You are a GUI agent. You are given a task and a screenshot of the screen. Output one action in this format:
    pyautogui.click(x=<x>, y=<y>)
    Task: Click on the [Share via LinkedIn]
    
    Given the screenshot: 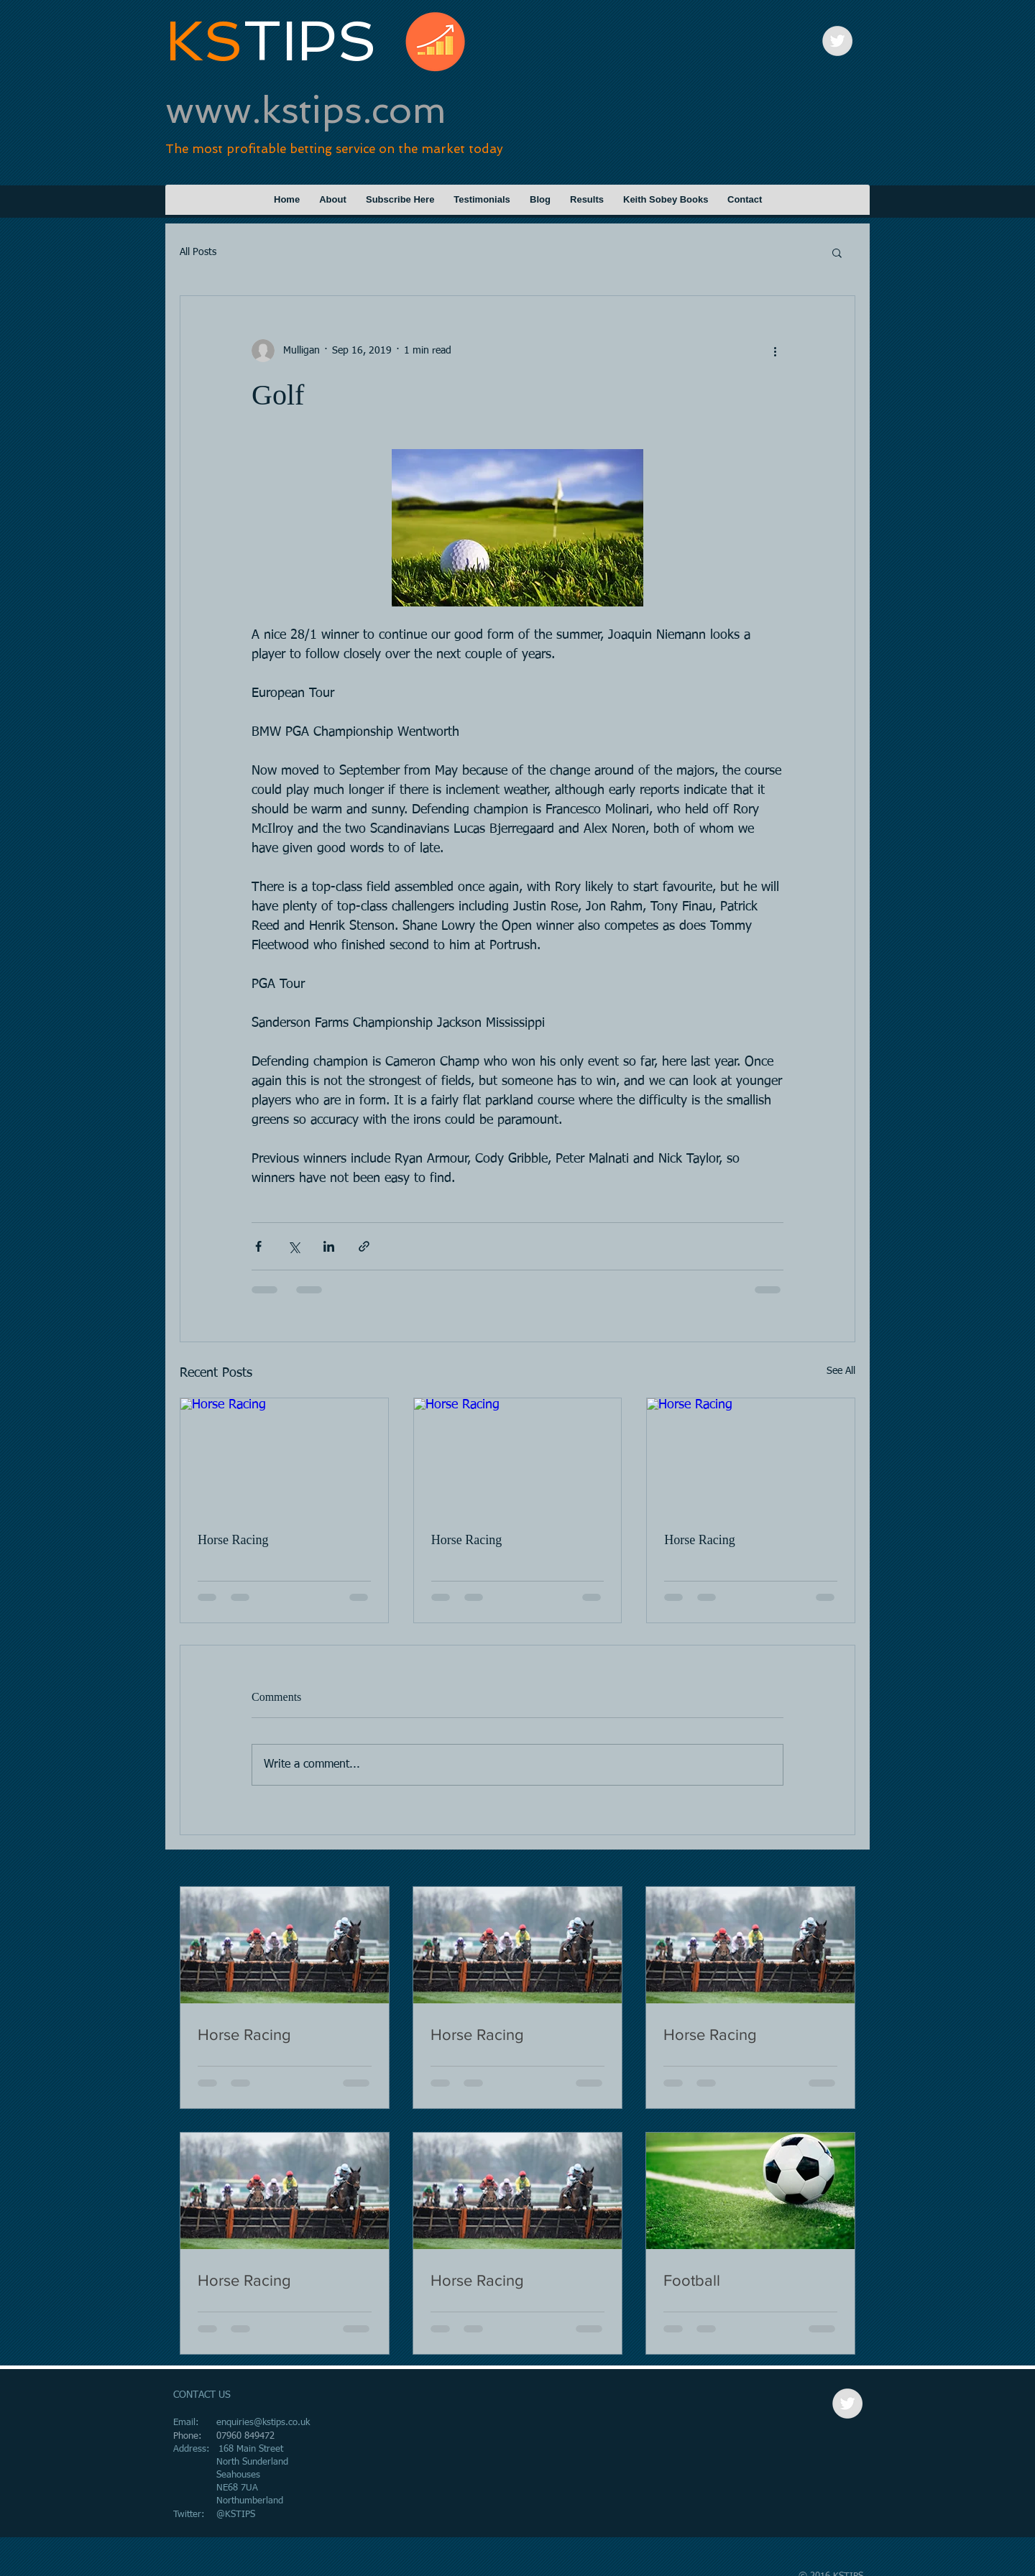 What is the action you would take?
    pyautogui.click(x=329, y=1246)
    